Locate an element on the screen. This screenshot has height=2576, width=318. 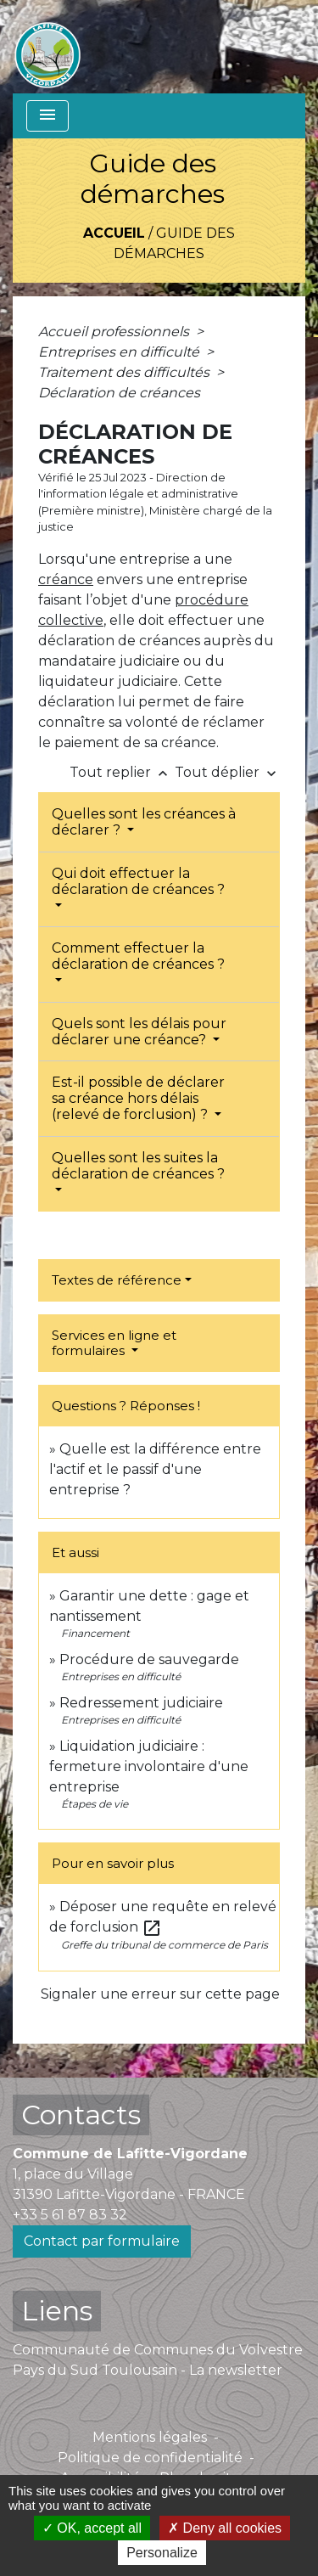
Deny all cookies is located at coordinates (225, 2528).